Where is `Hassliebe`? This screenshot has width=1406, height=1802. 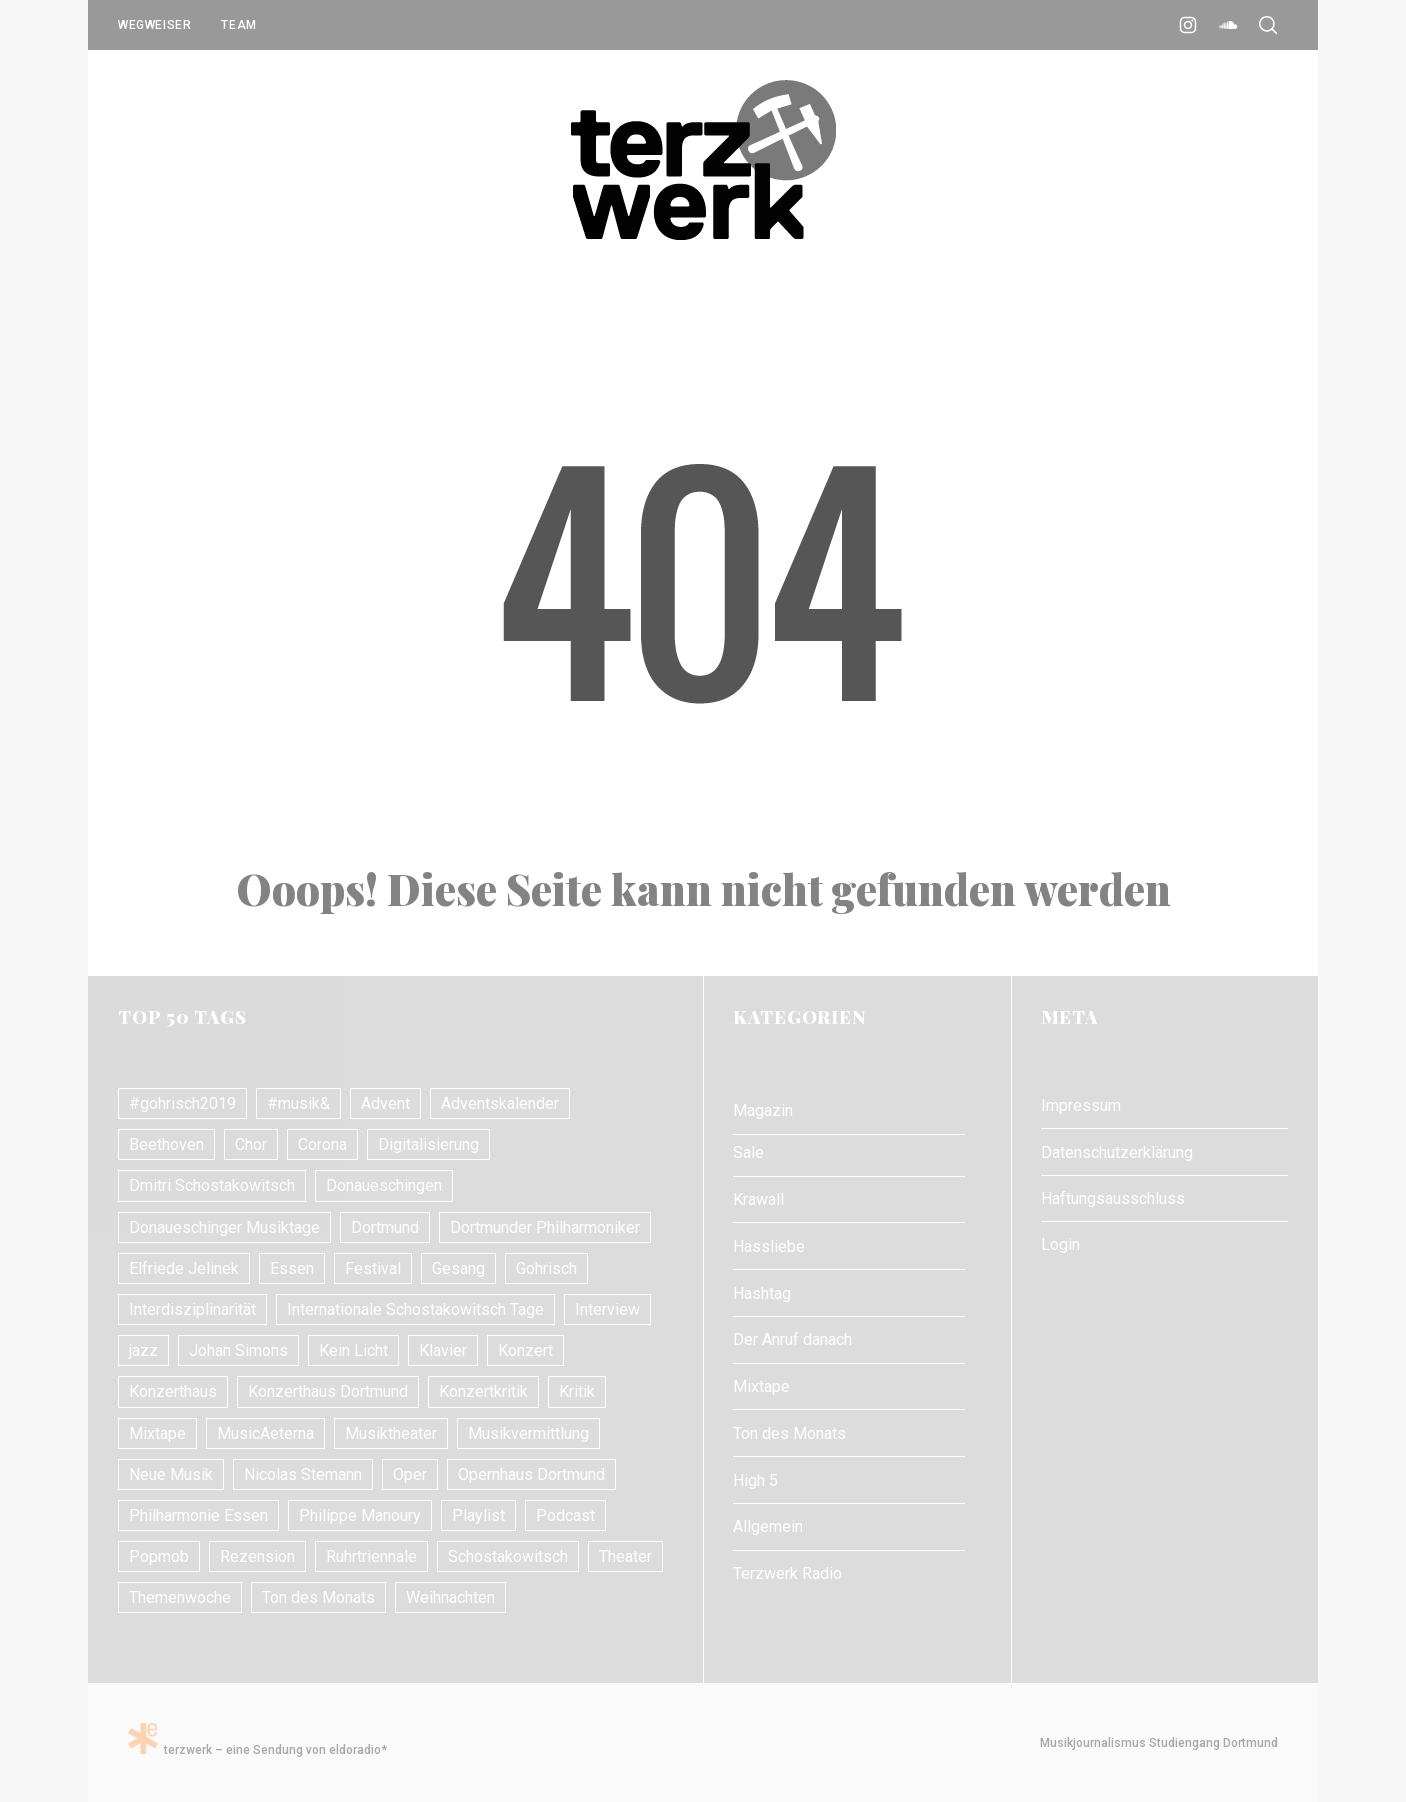 Hassliebe is located at coordinates (769, 1246).